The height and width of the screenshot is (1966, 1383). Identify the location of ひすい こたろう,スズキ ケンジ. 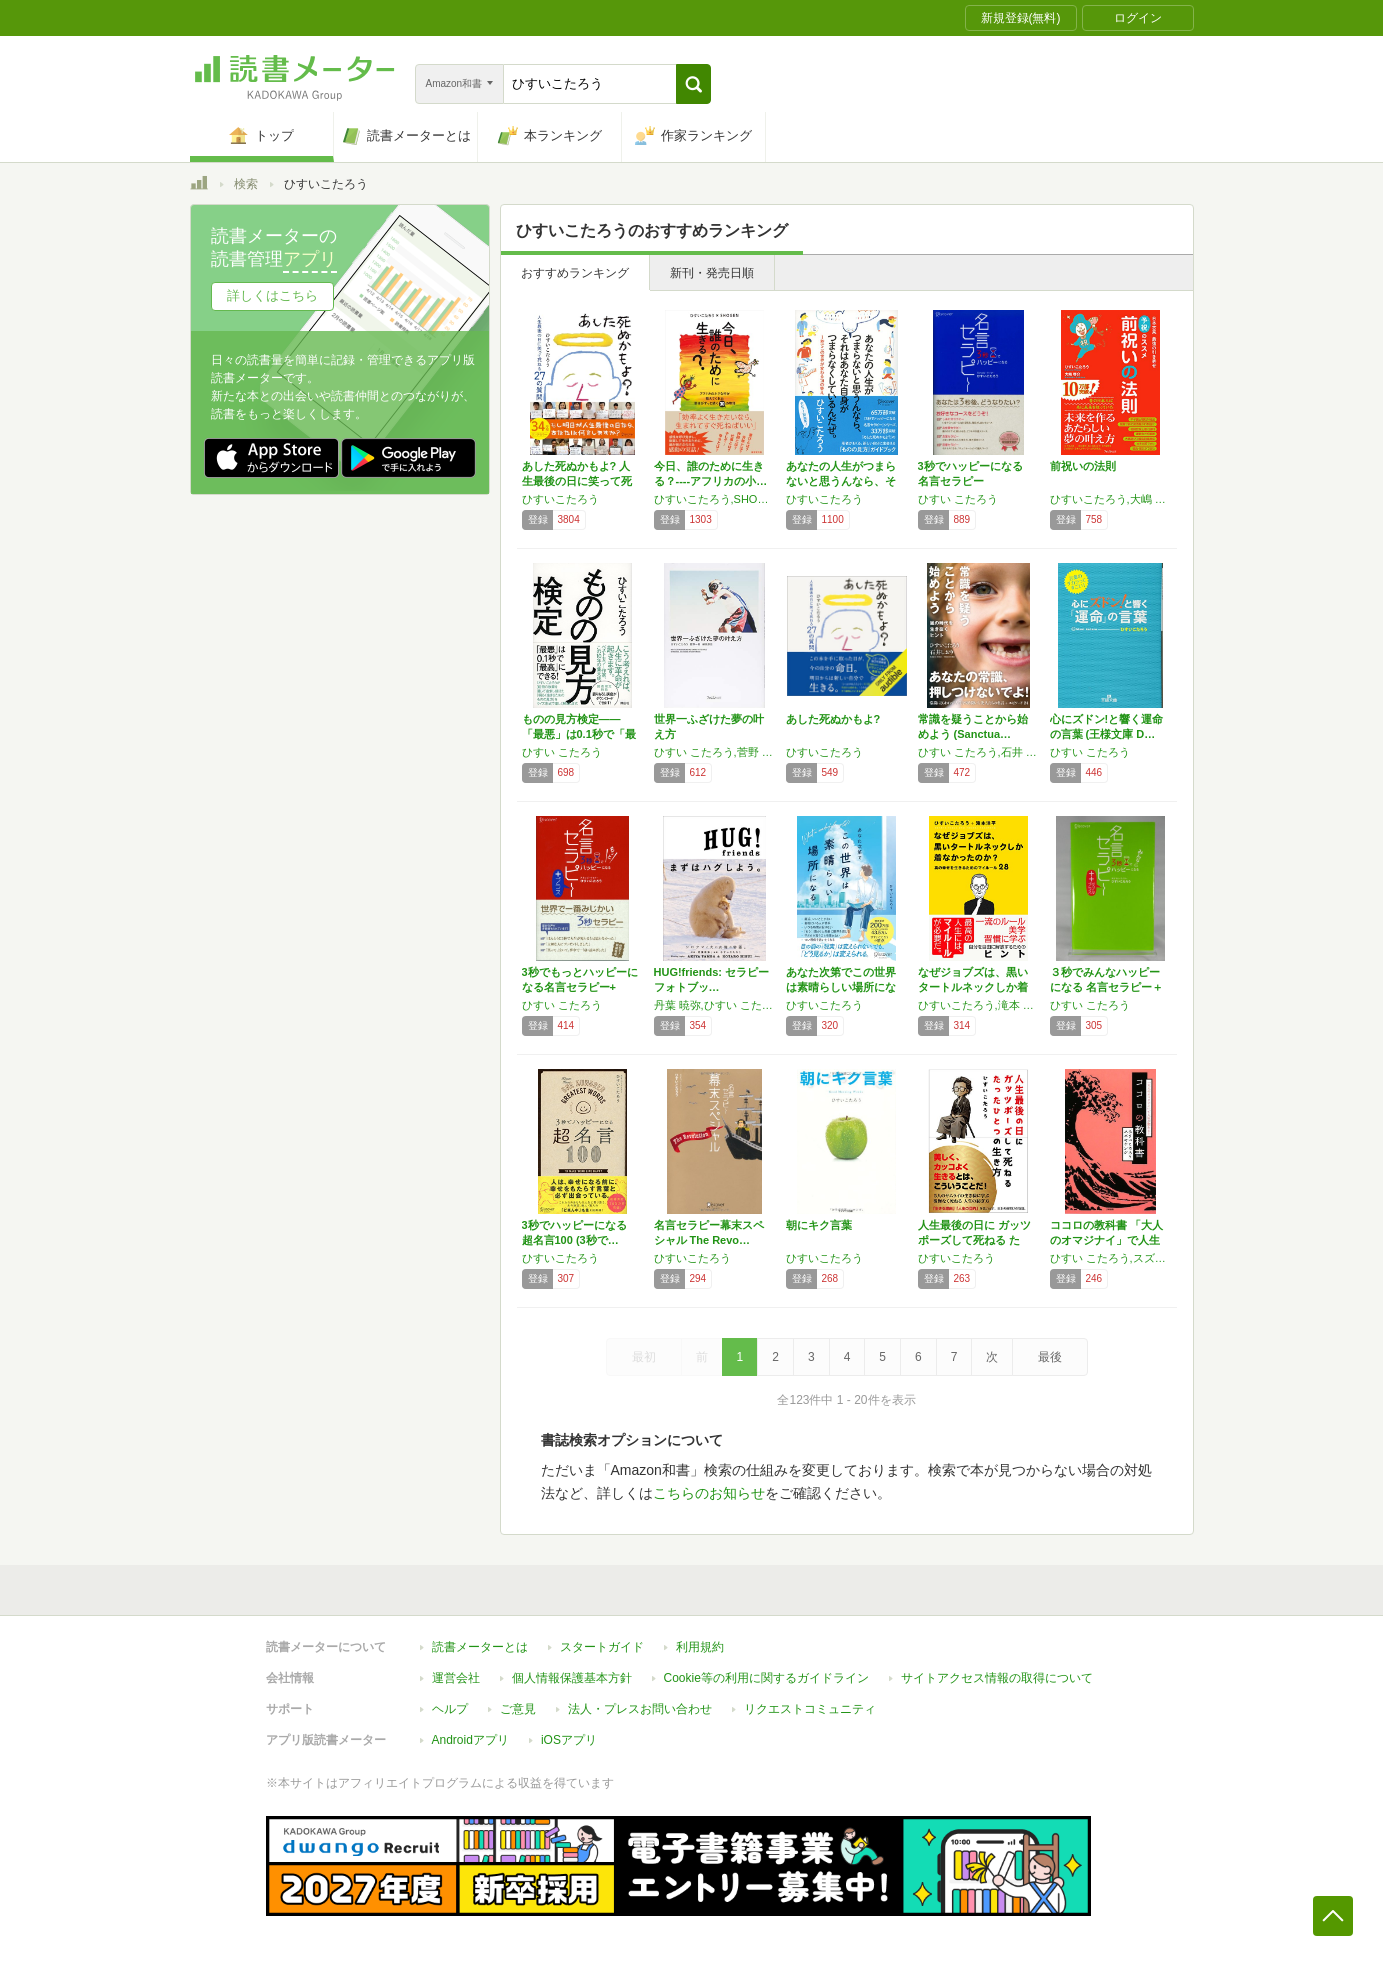
(1111, 1258).